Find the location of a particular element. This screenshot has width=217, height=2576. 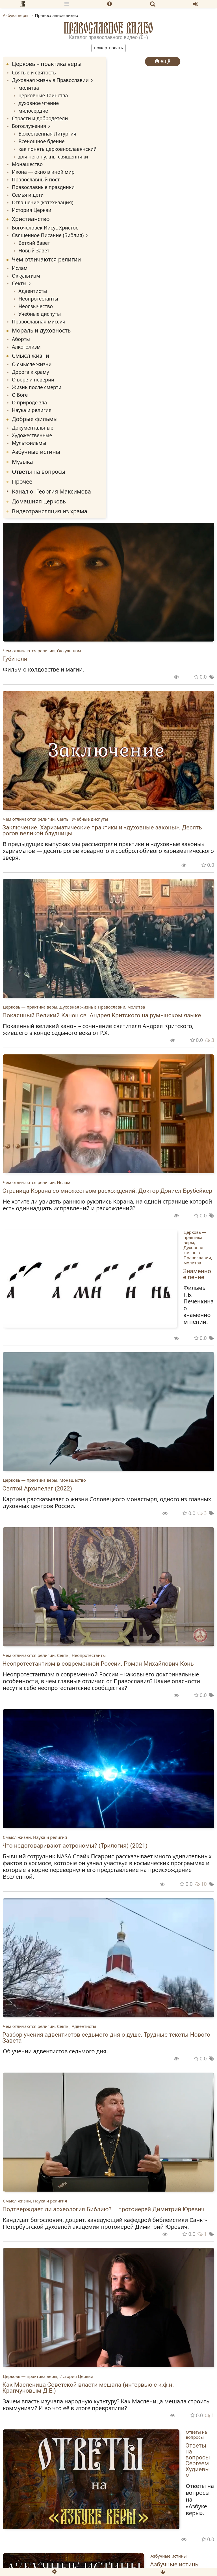

как понять церковнославянский is located at coordinates (57, 148).